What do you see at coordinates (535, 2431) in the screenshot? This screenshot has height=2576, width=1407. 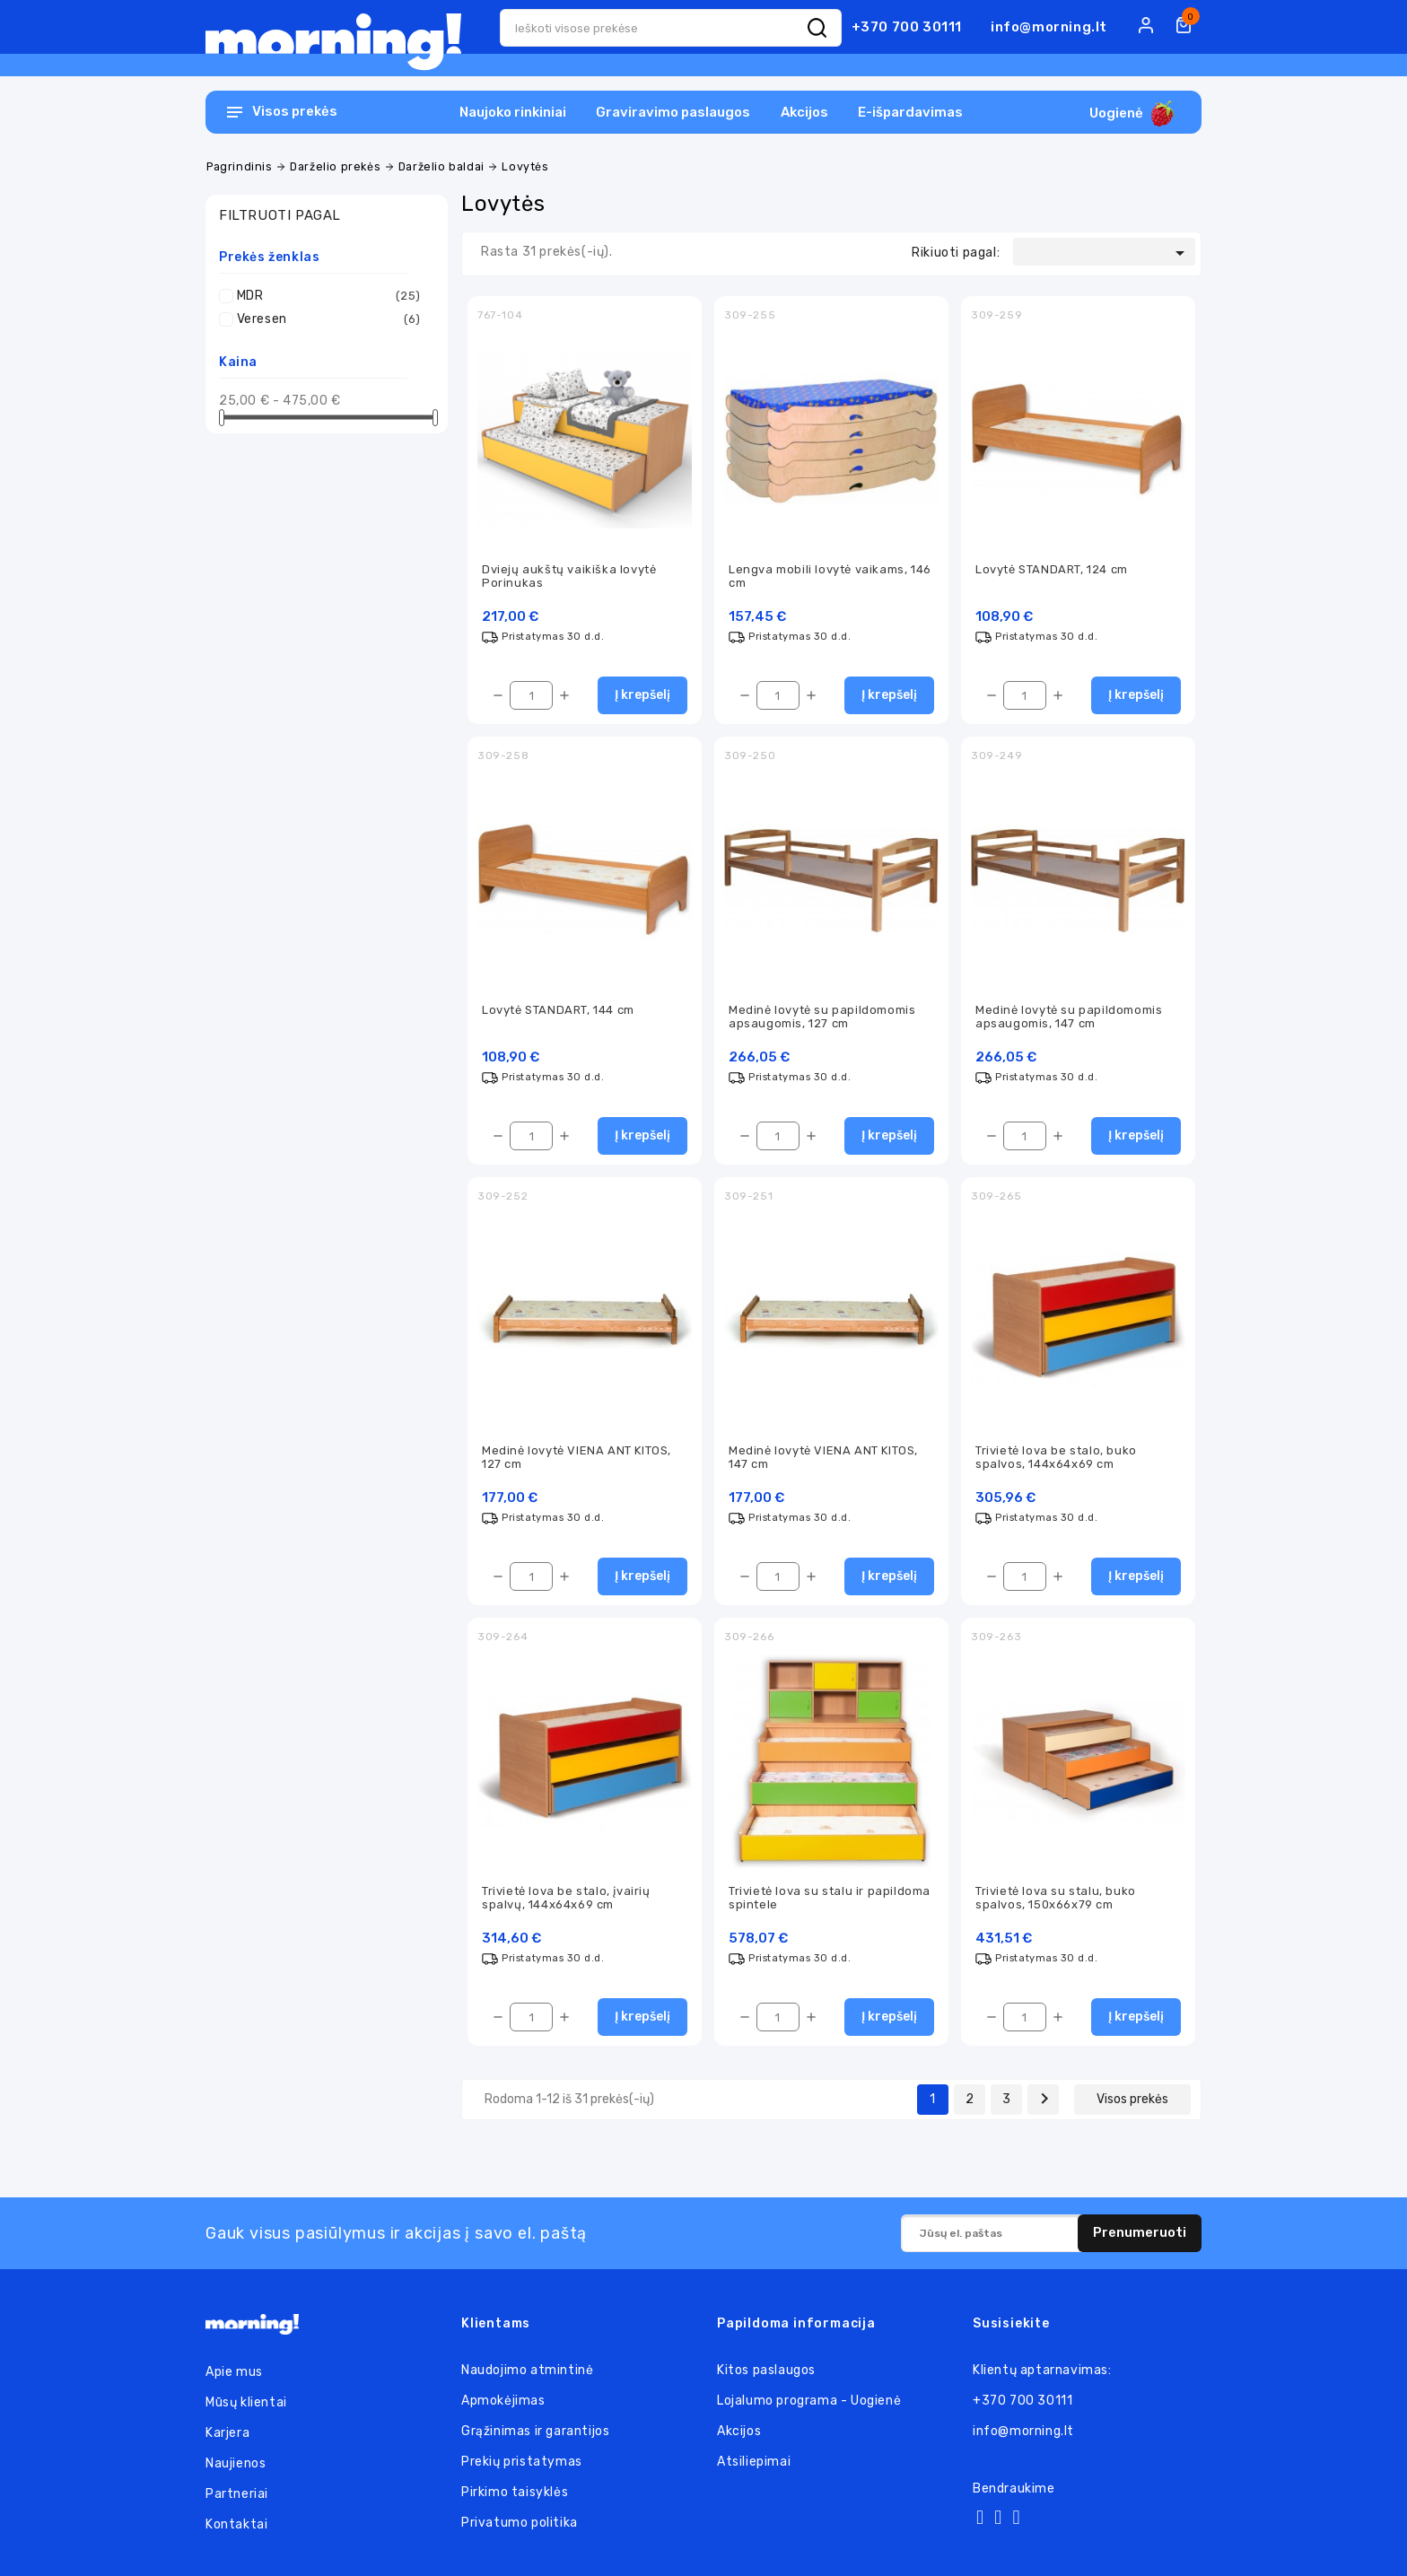 I see `Grąžinimas ir garantijos` at bounding box center [535, 2431].